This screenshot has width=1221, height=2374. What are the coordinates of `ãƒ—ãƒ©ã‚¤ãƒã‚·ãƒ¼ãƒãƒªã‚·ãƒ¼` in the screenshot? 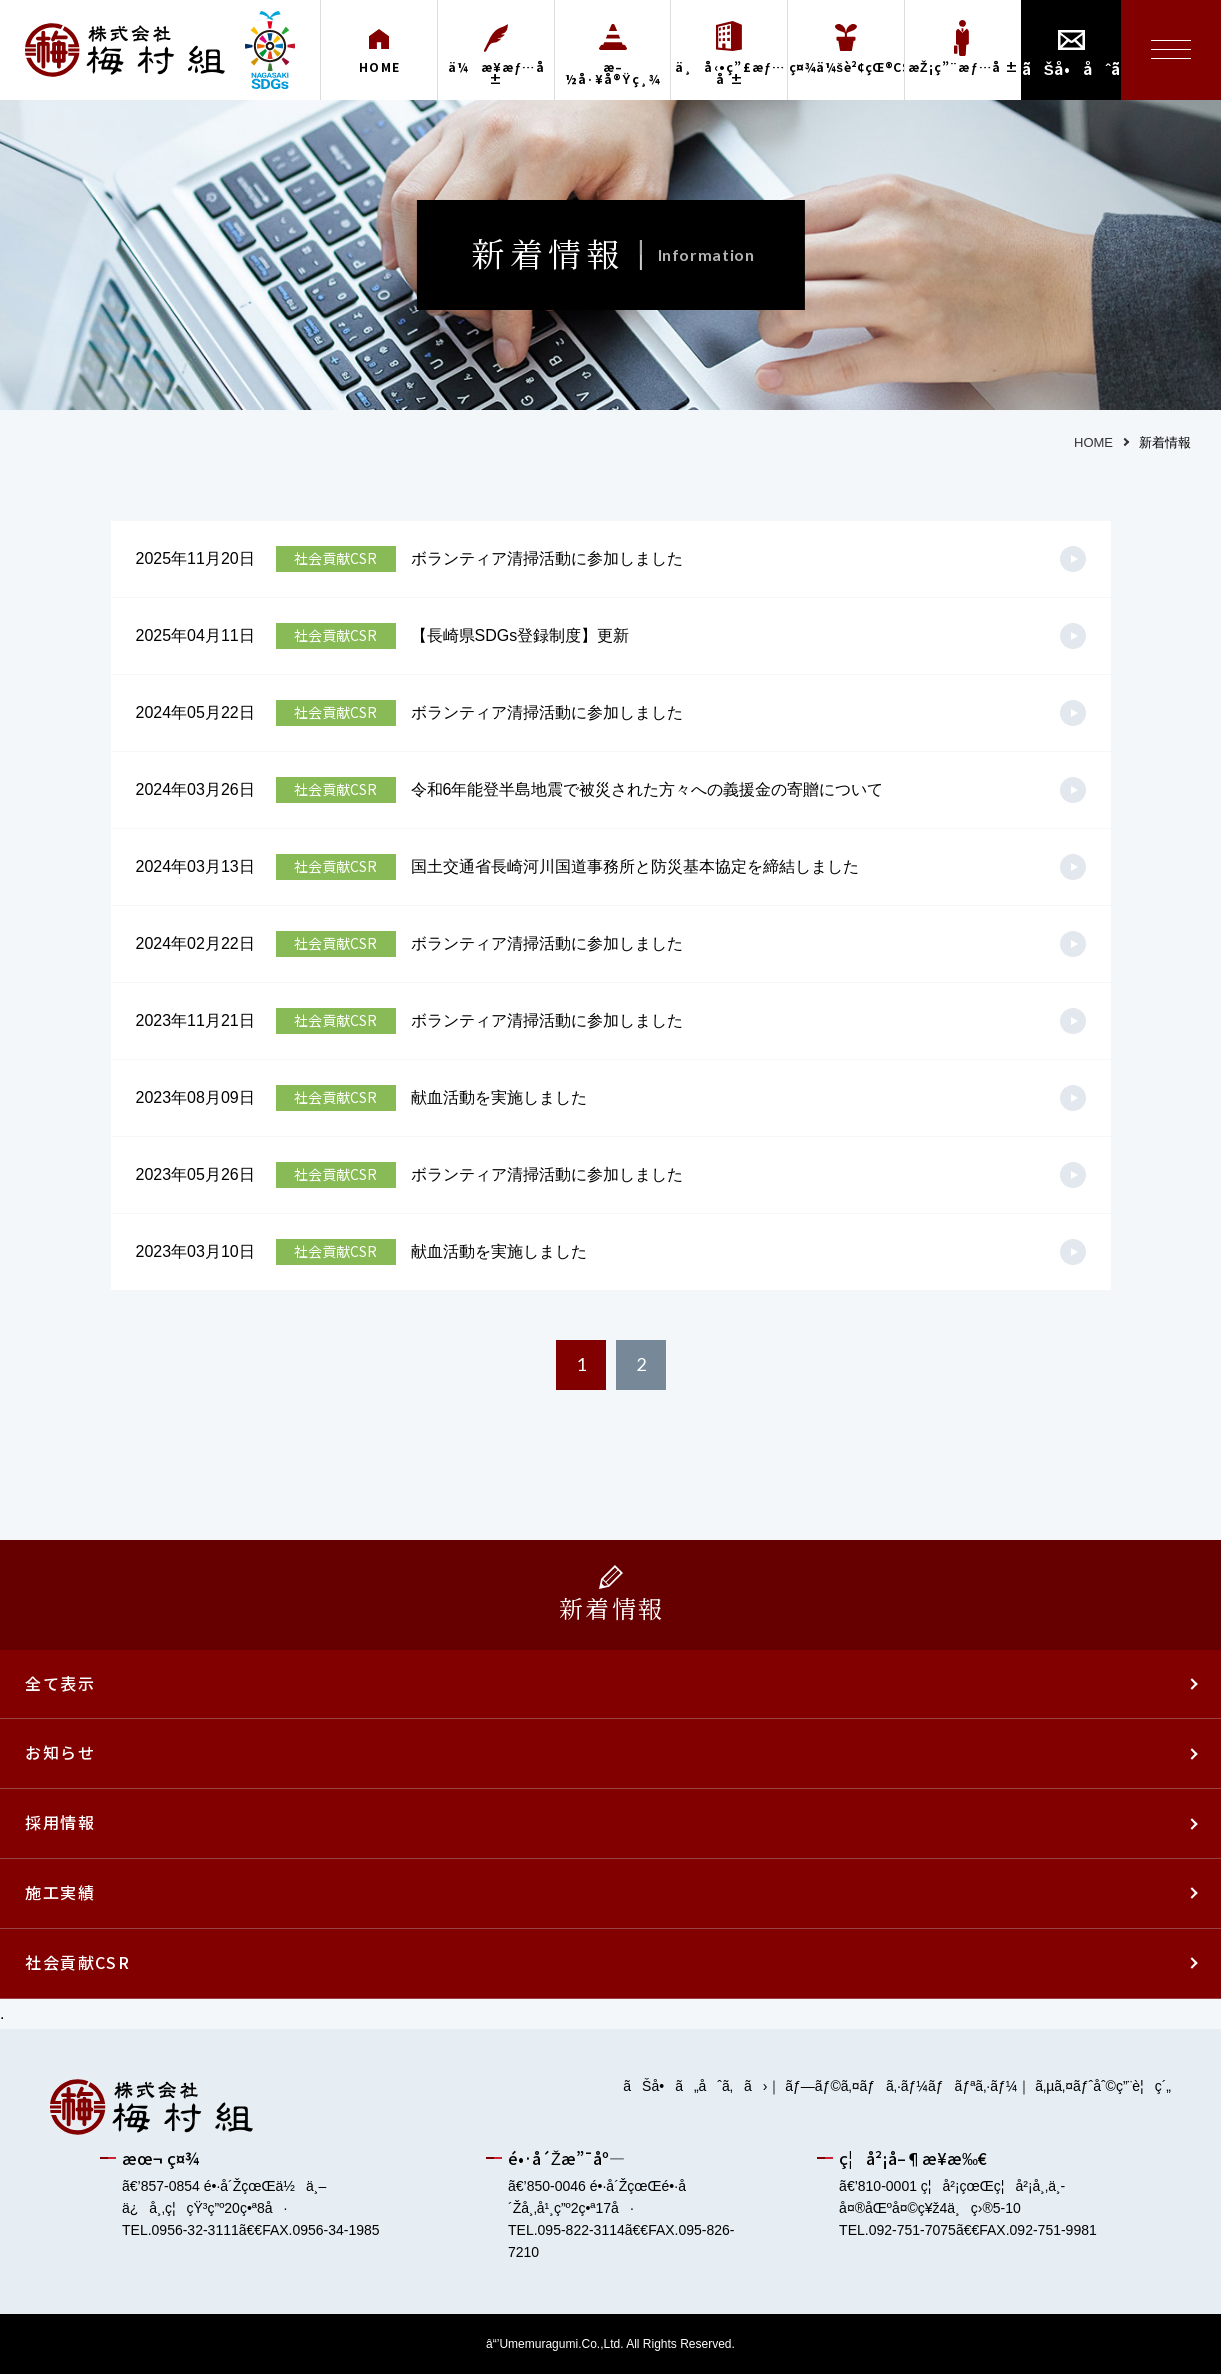 It's located at (901, 2086).